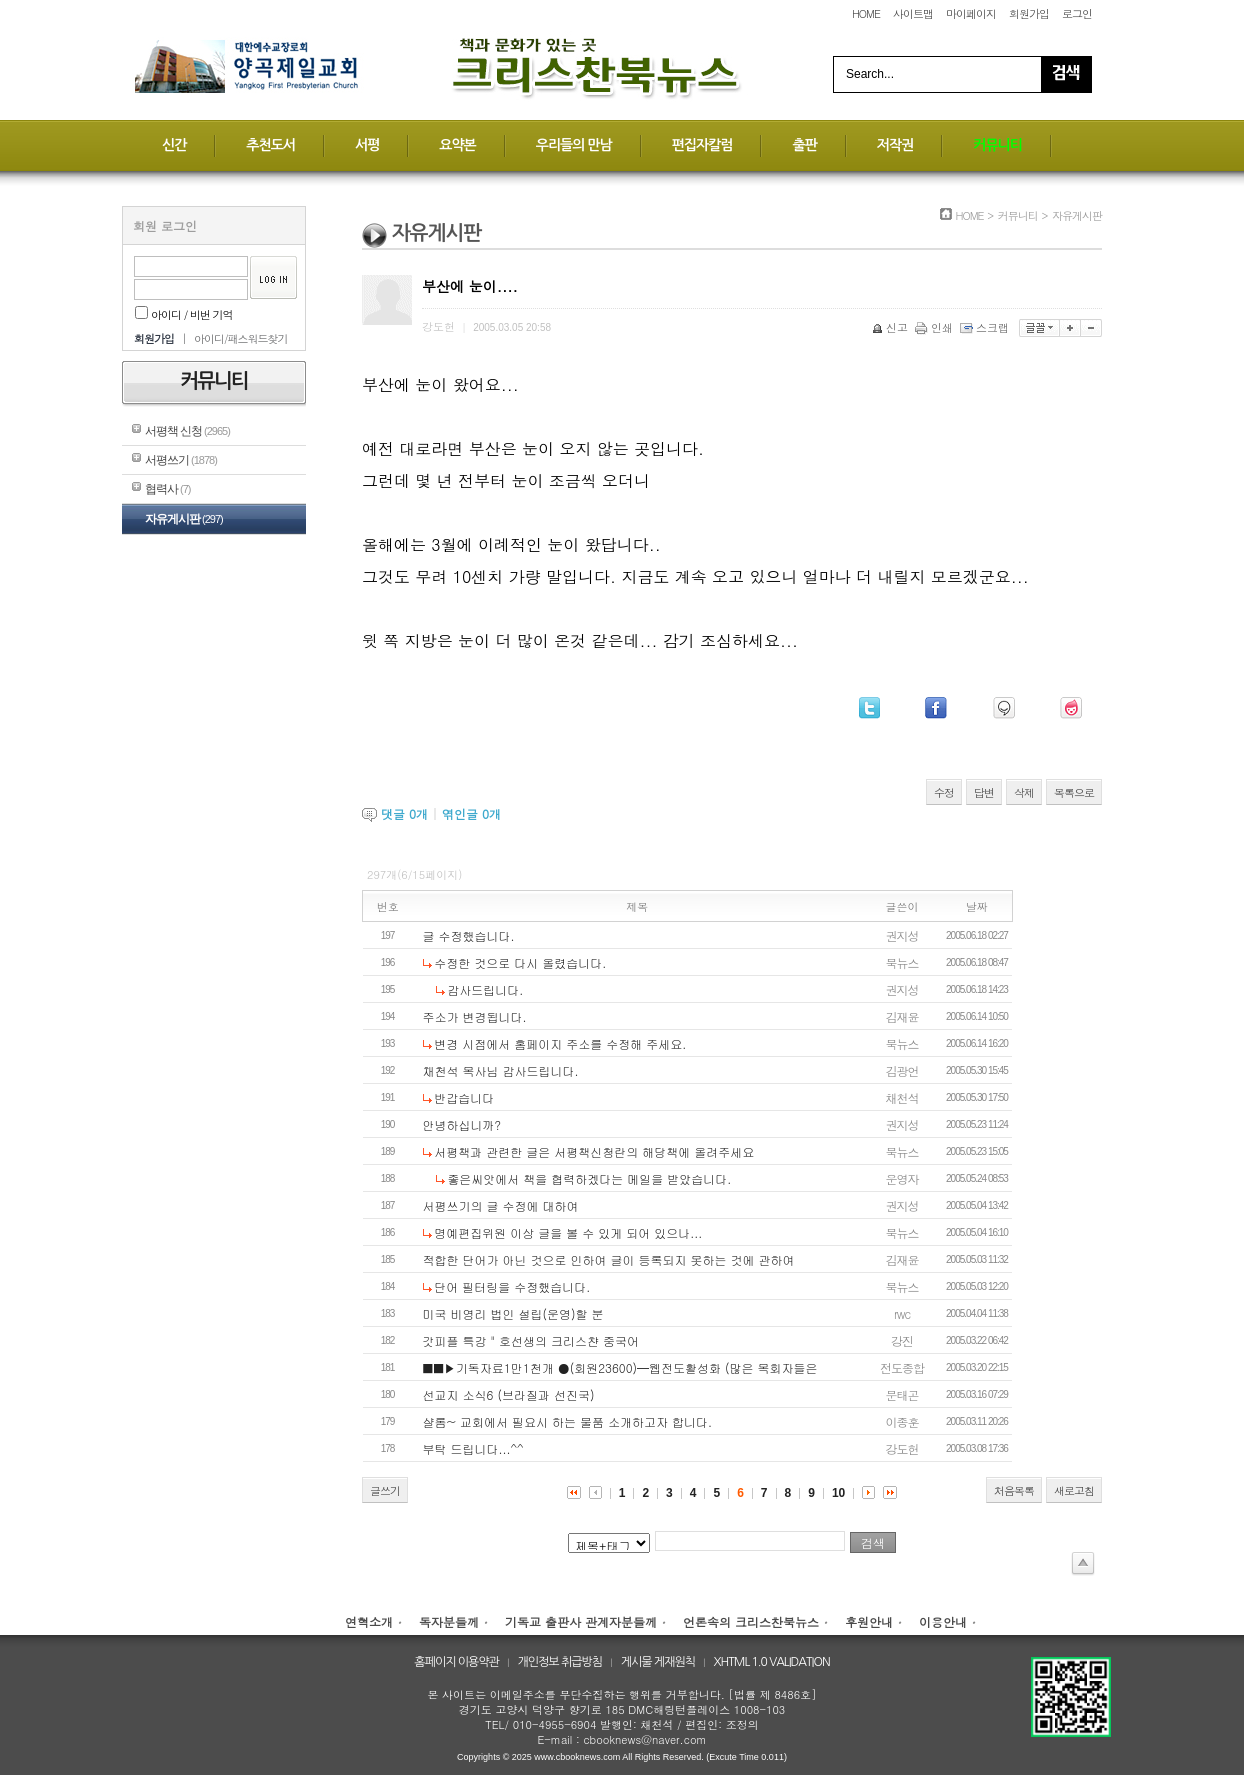  What do you see at coordinates (869, 1621) in the screenshot?
I see `후원안내` at bounding box center [869, 1621].